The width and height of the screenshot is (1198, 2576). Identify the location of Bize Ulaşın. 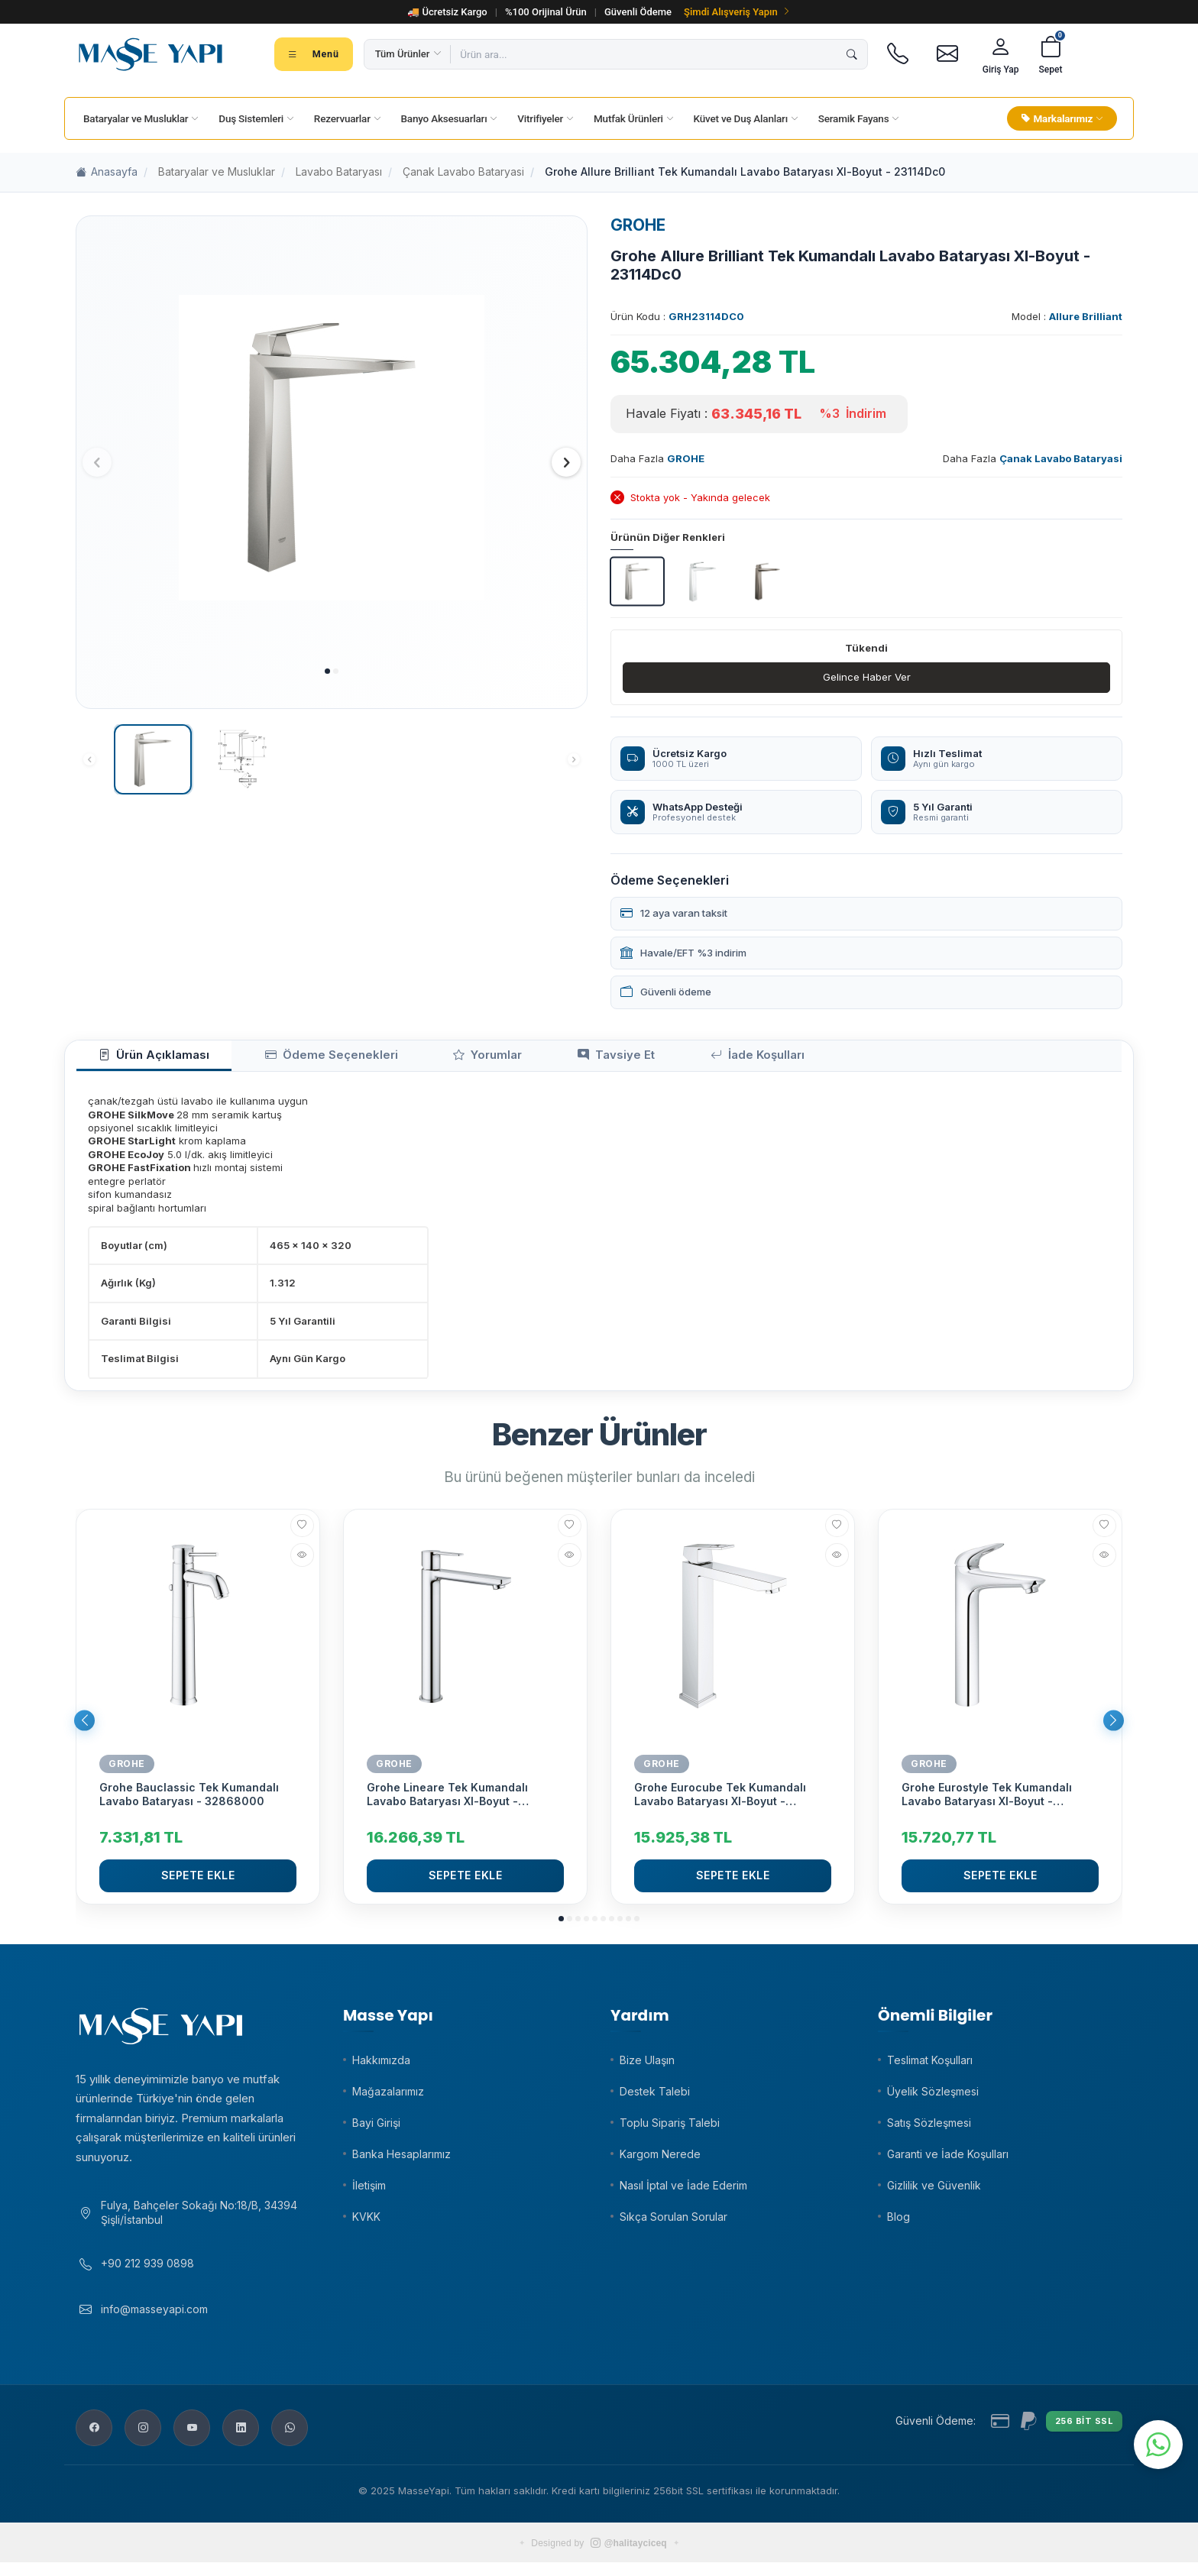
(647, 2066).